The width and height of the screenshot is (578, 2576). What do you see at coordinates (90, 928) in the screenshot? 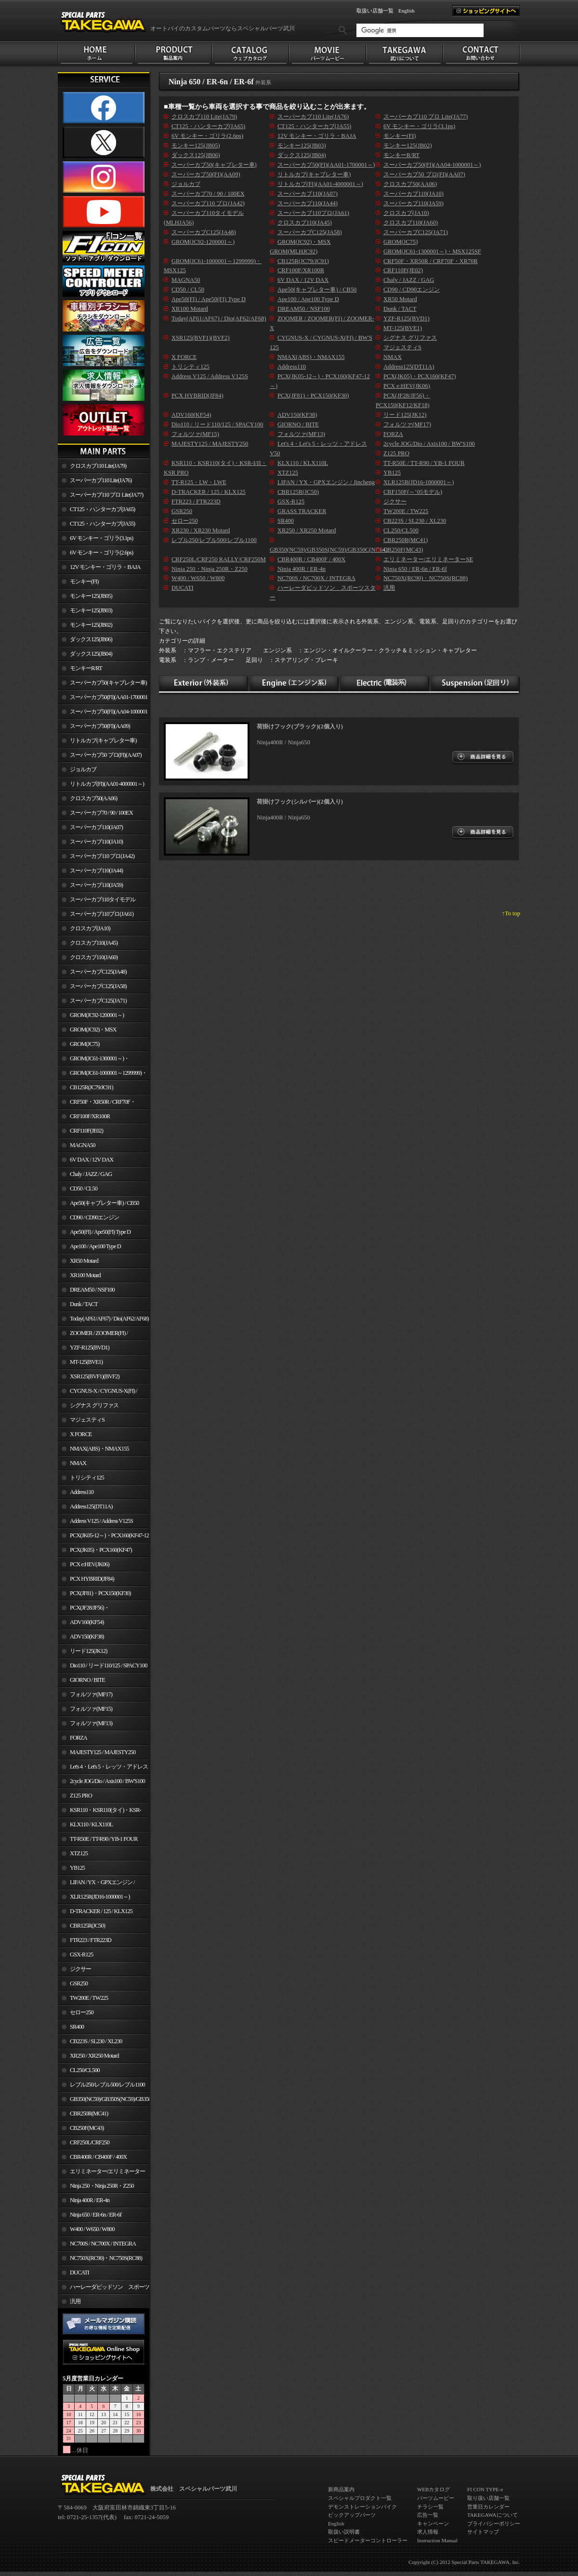
I see `クロスカブ(JA10)` at bounding box center [90, 928].